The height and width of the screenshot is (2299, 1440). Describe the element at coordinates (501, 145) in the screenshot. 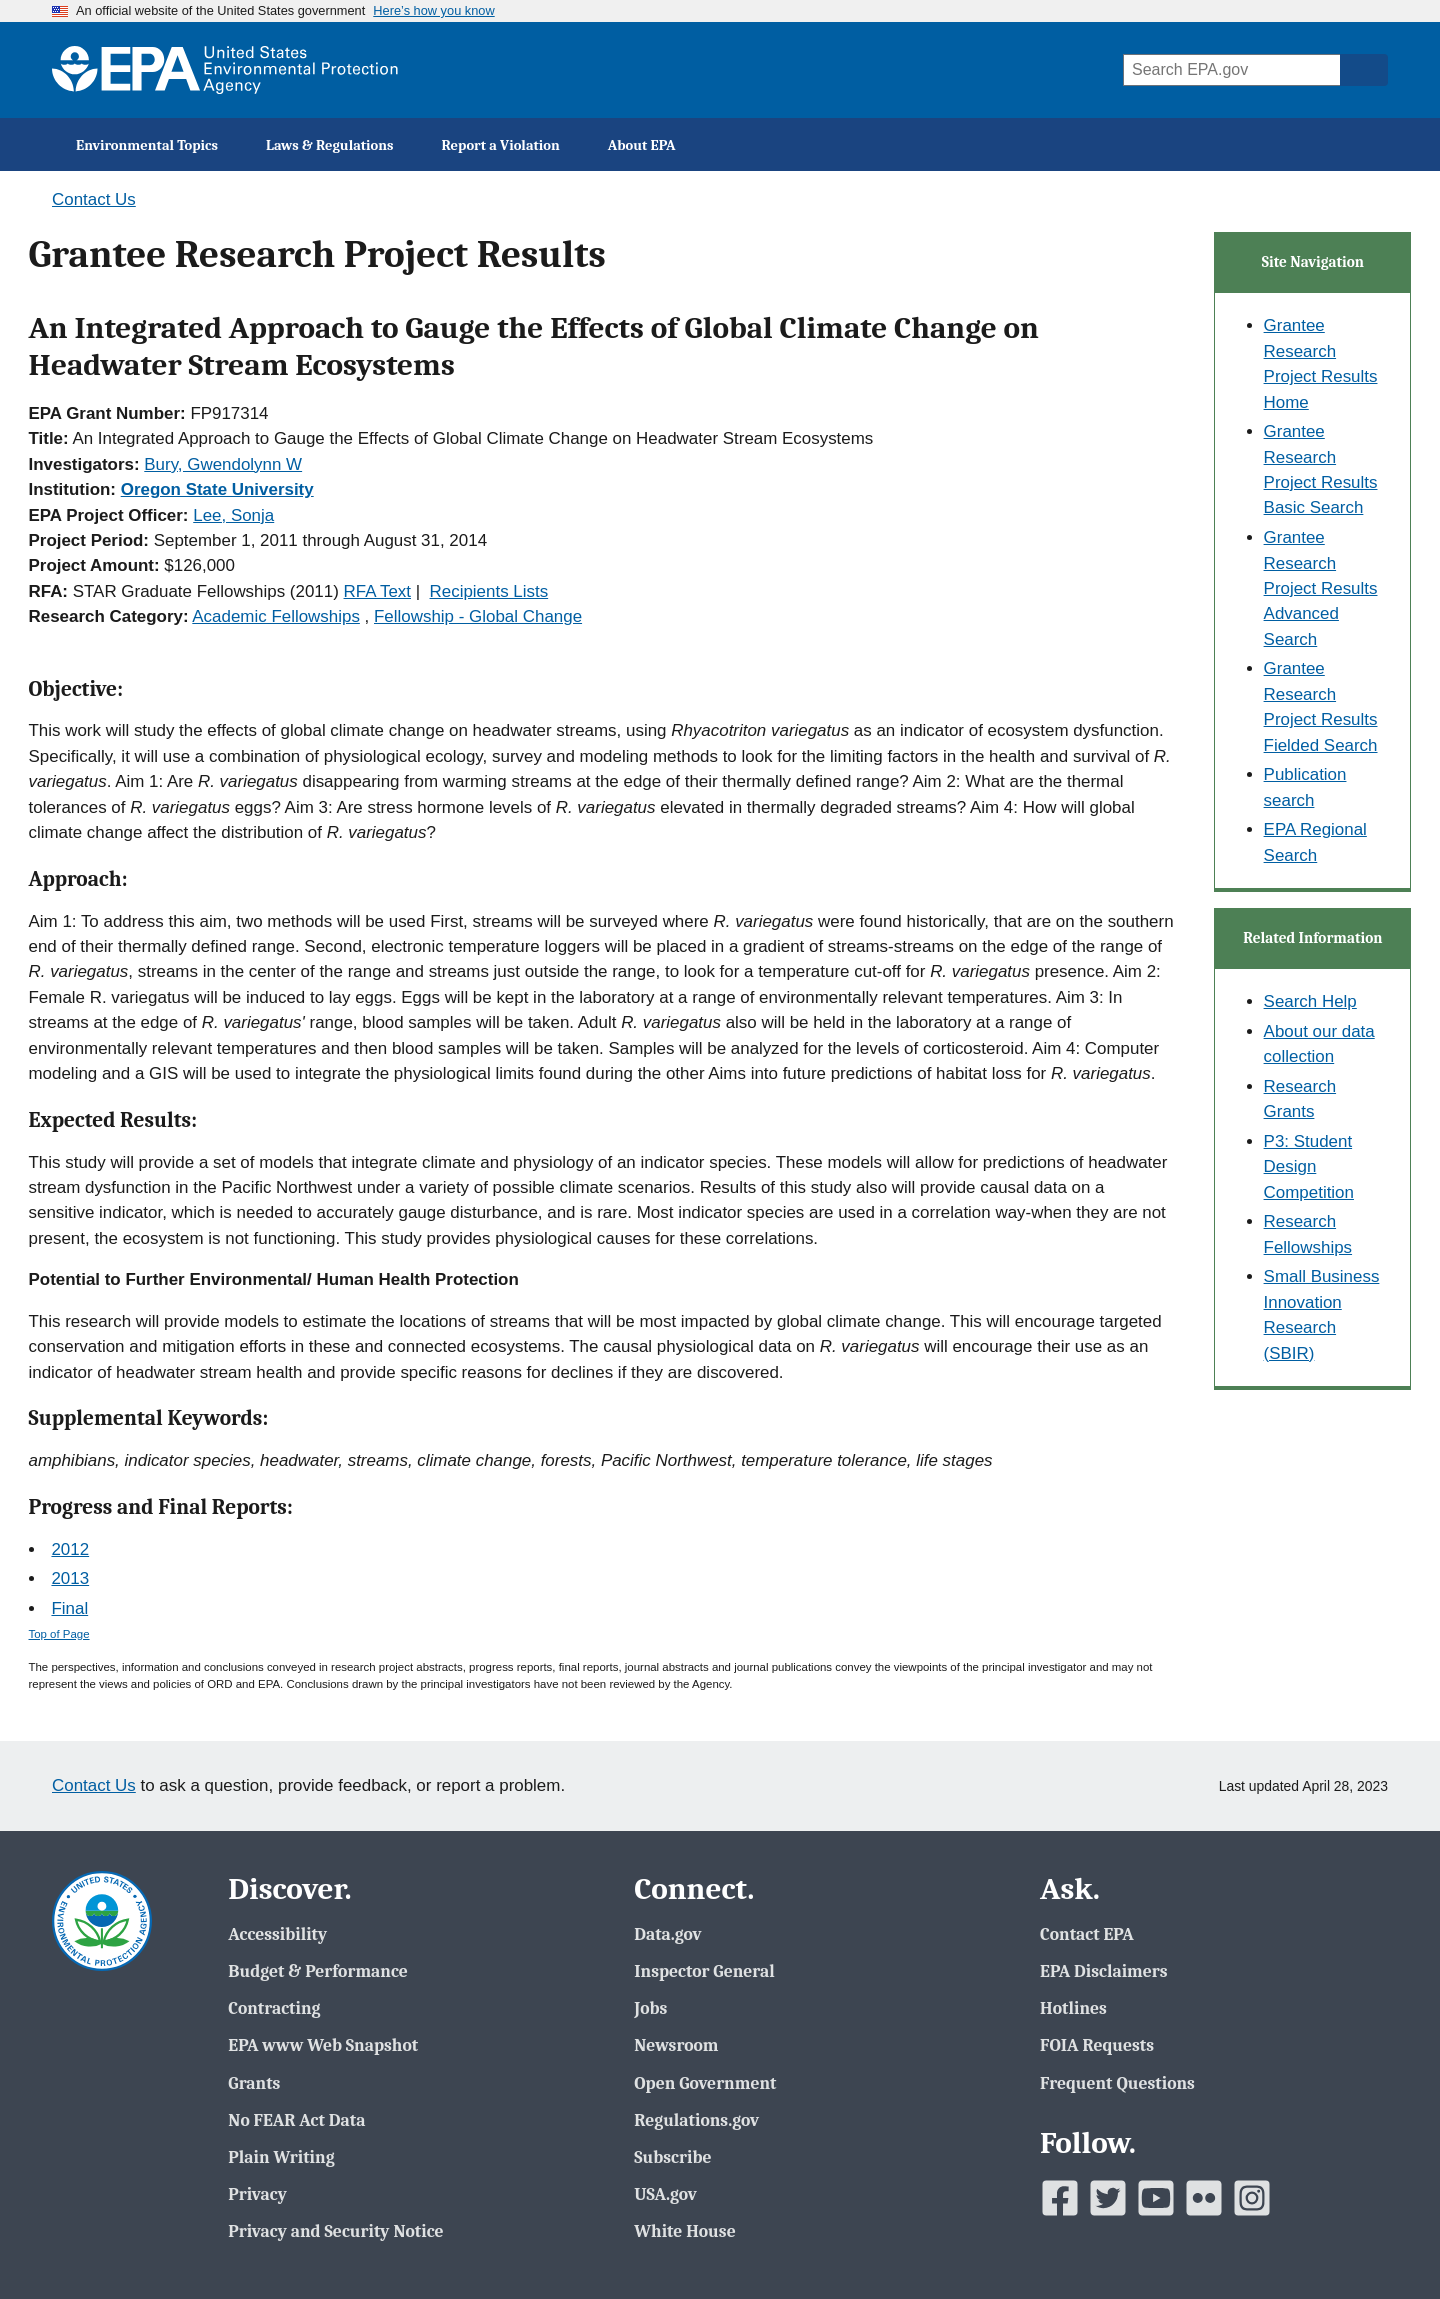

I see `Report a Violation` at that location.